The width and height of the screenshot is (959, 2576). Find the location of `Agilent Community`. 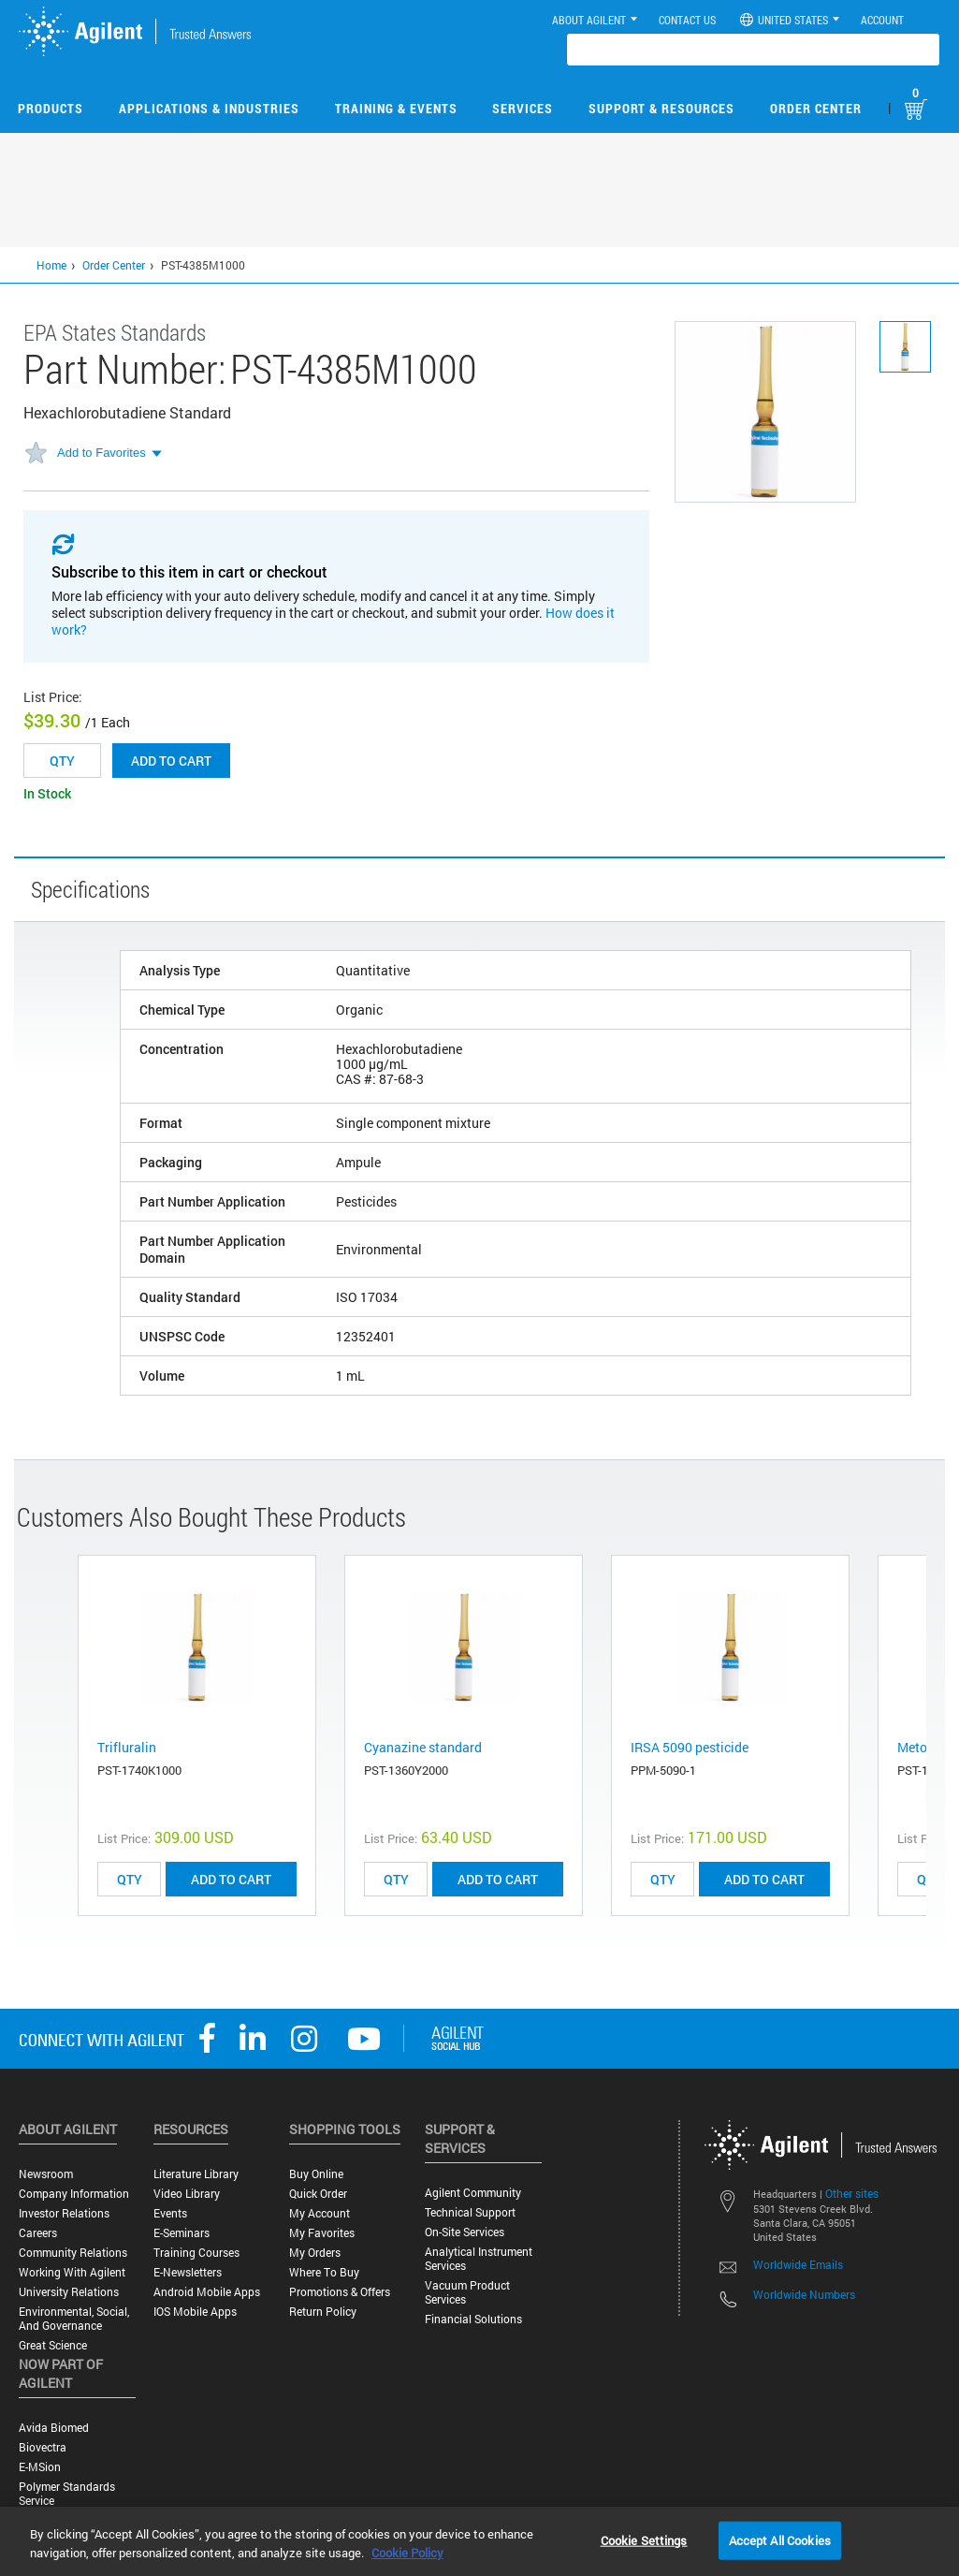

Agilent Community is located at coordinates (473, 2193).